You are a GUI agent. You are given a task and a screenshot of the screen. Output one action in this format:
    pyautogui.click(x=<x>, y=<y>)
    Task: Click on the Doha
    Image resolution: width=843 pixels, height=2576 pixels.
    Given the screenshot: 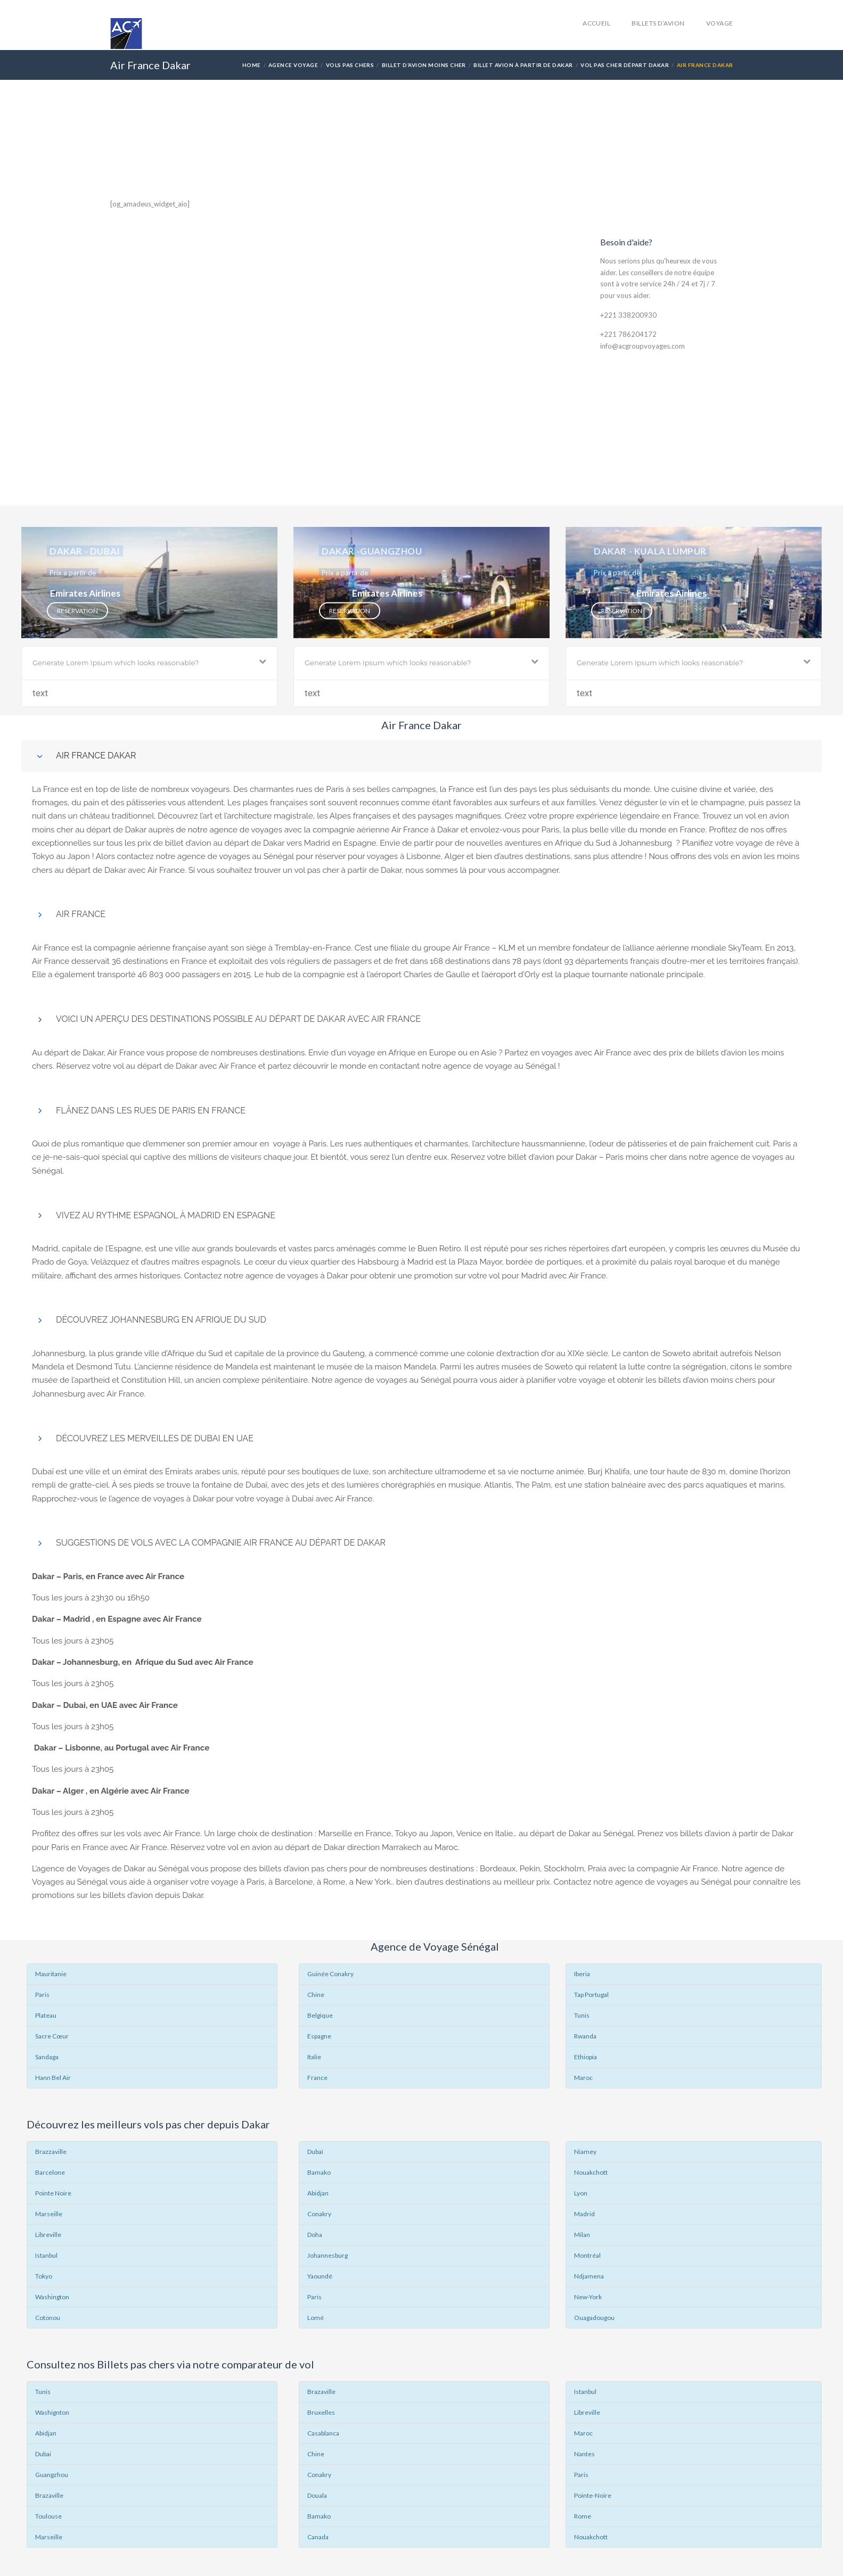 What is the action you would take?
    pyautogui.click(x=314, y=2235)
    